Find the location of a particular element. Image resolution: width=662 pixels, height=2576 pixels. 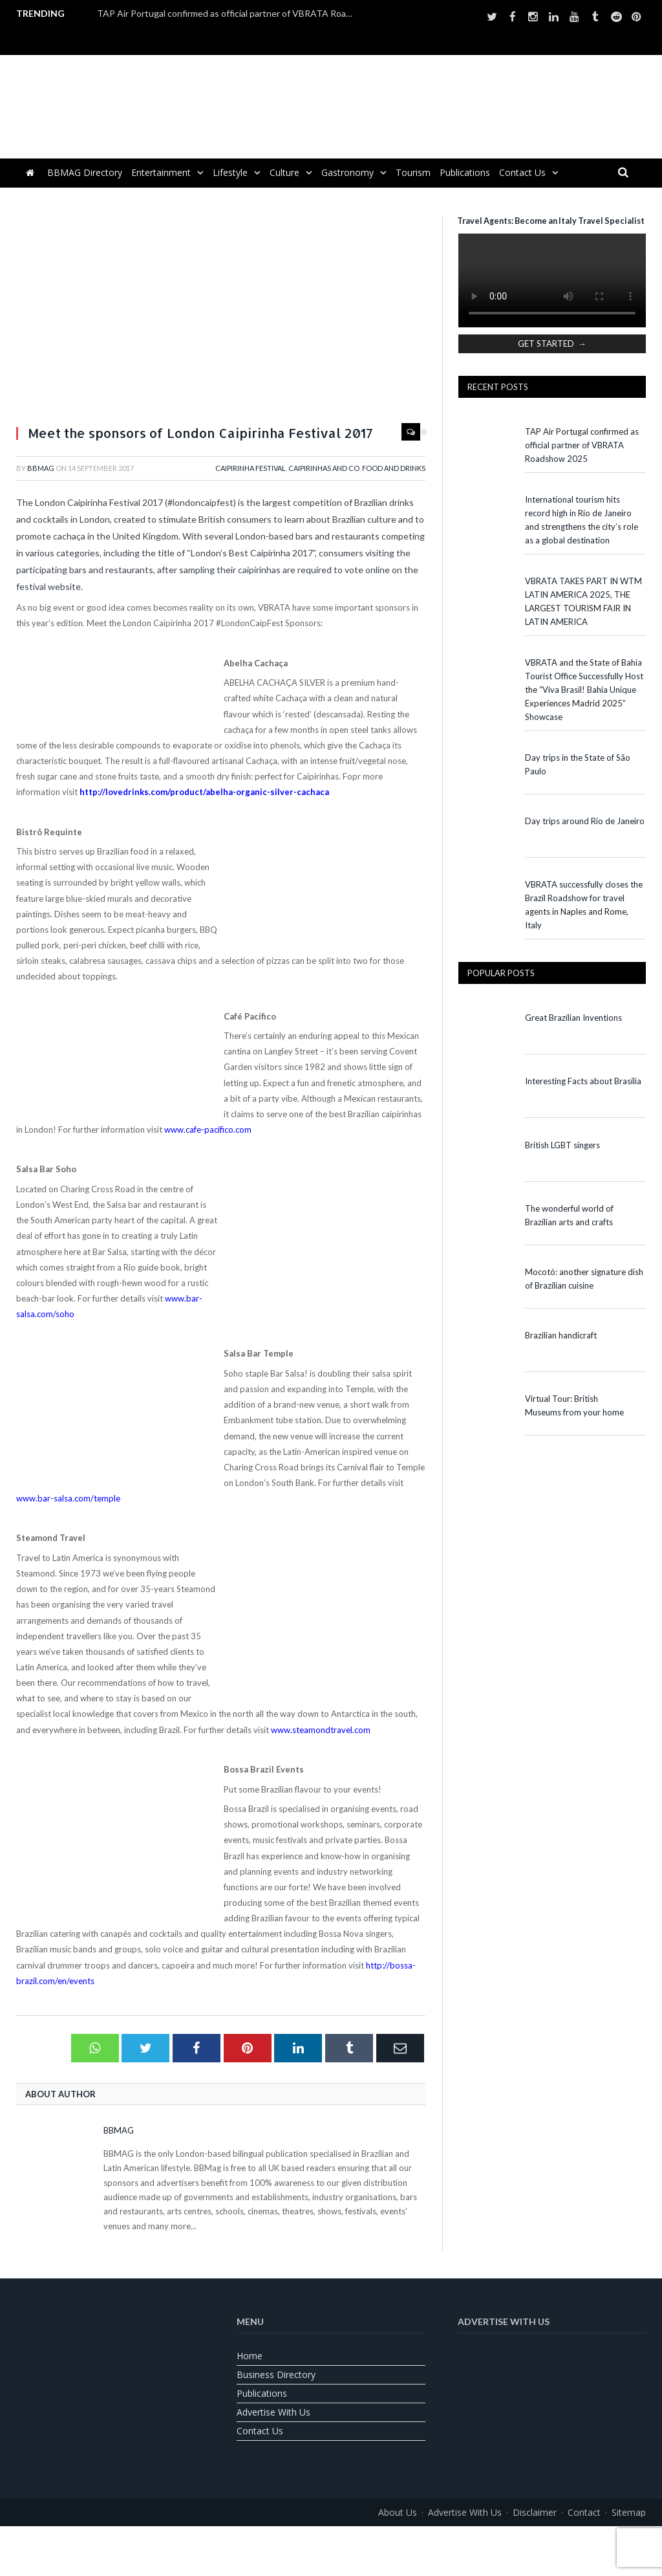

Caipirinha Festival is located at coordinates (250, 468).